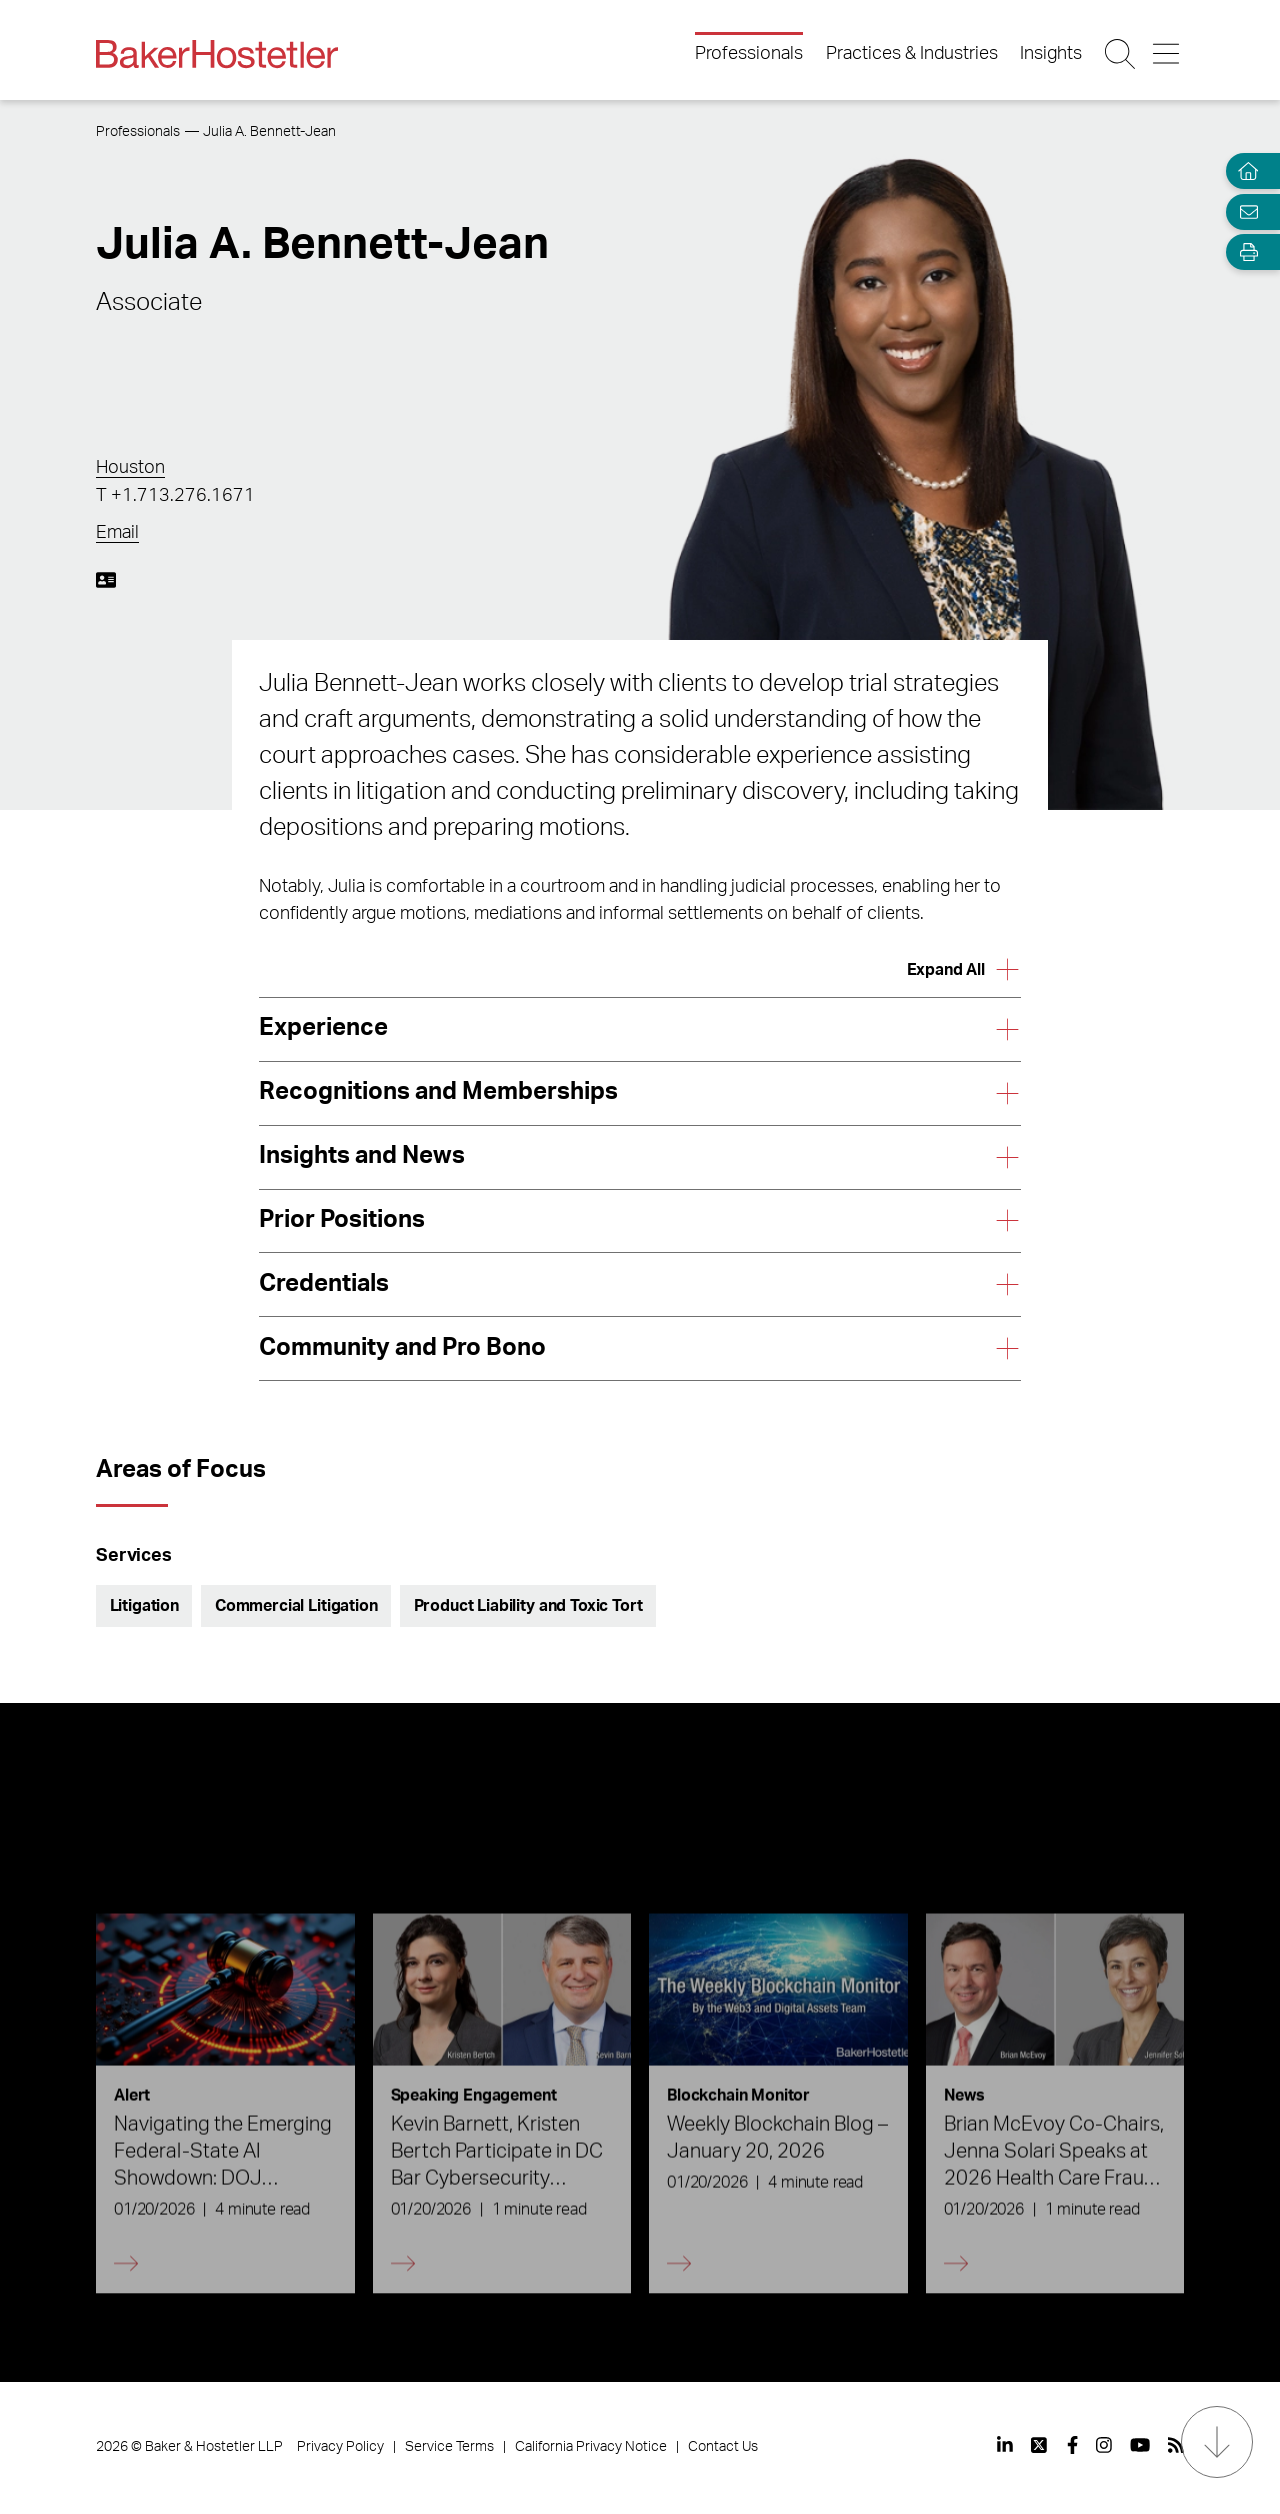 Image resolution: width=1280 pixels, height=2514 pixels. What do you see at coordinates (1244, 211) in the screenshot?
I see `[Email Page]` at bounding box center [1244, 211].